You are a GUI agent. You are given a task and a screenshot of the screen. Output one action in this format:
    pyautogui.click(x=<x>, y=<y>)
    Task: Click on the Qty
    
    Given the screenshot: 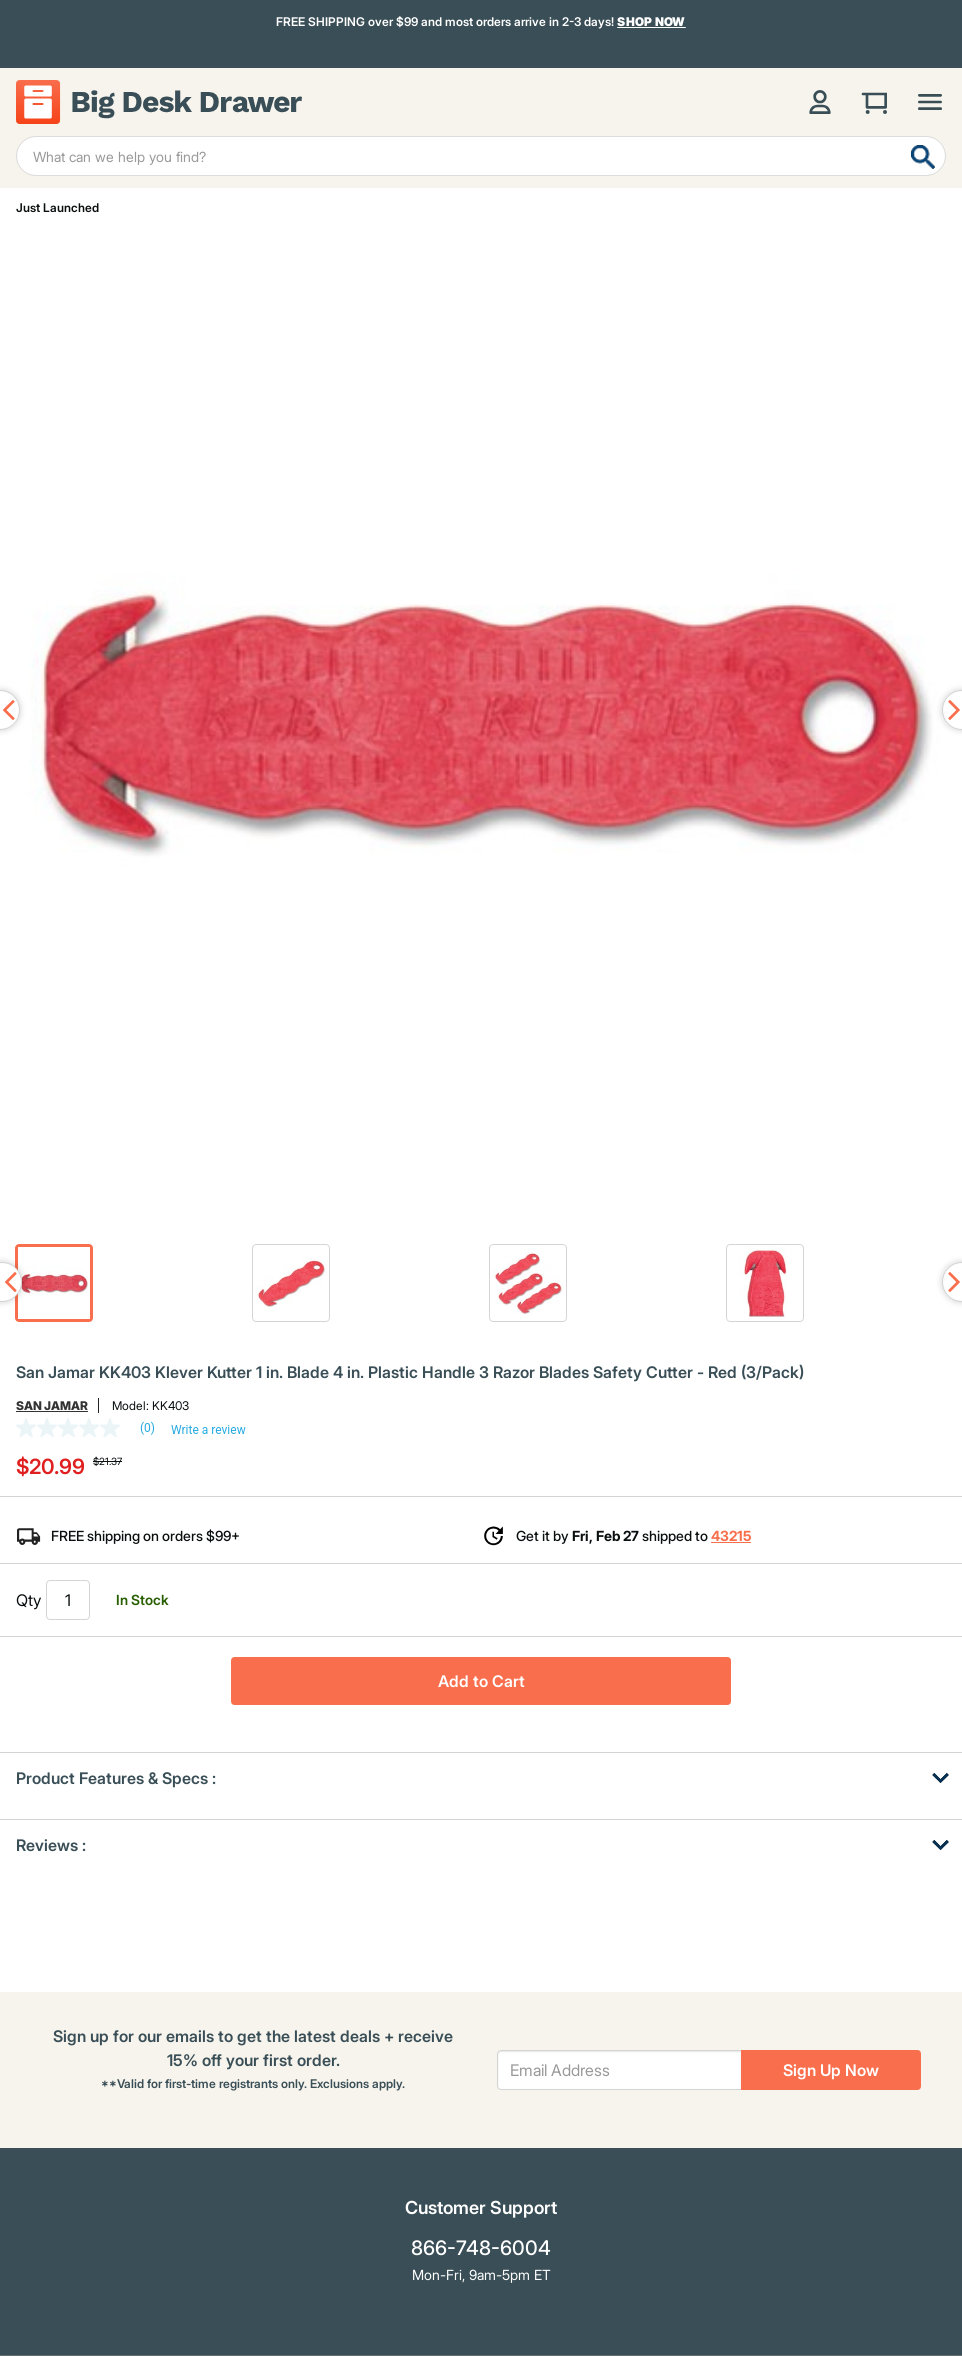 What is the action you would take?
    pyautogui.click(x=28, y=1600)
    